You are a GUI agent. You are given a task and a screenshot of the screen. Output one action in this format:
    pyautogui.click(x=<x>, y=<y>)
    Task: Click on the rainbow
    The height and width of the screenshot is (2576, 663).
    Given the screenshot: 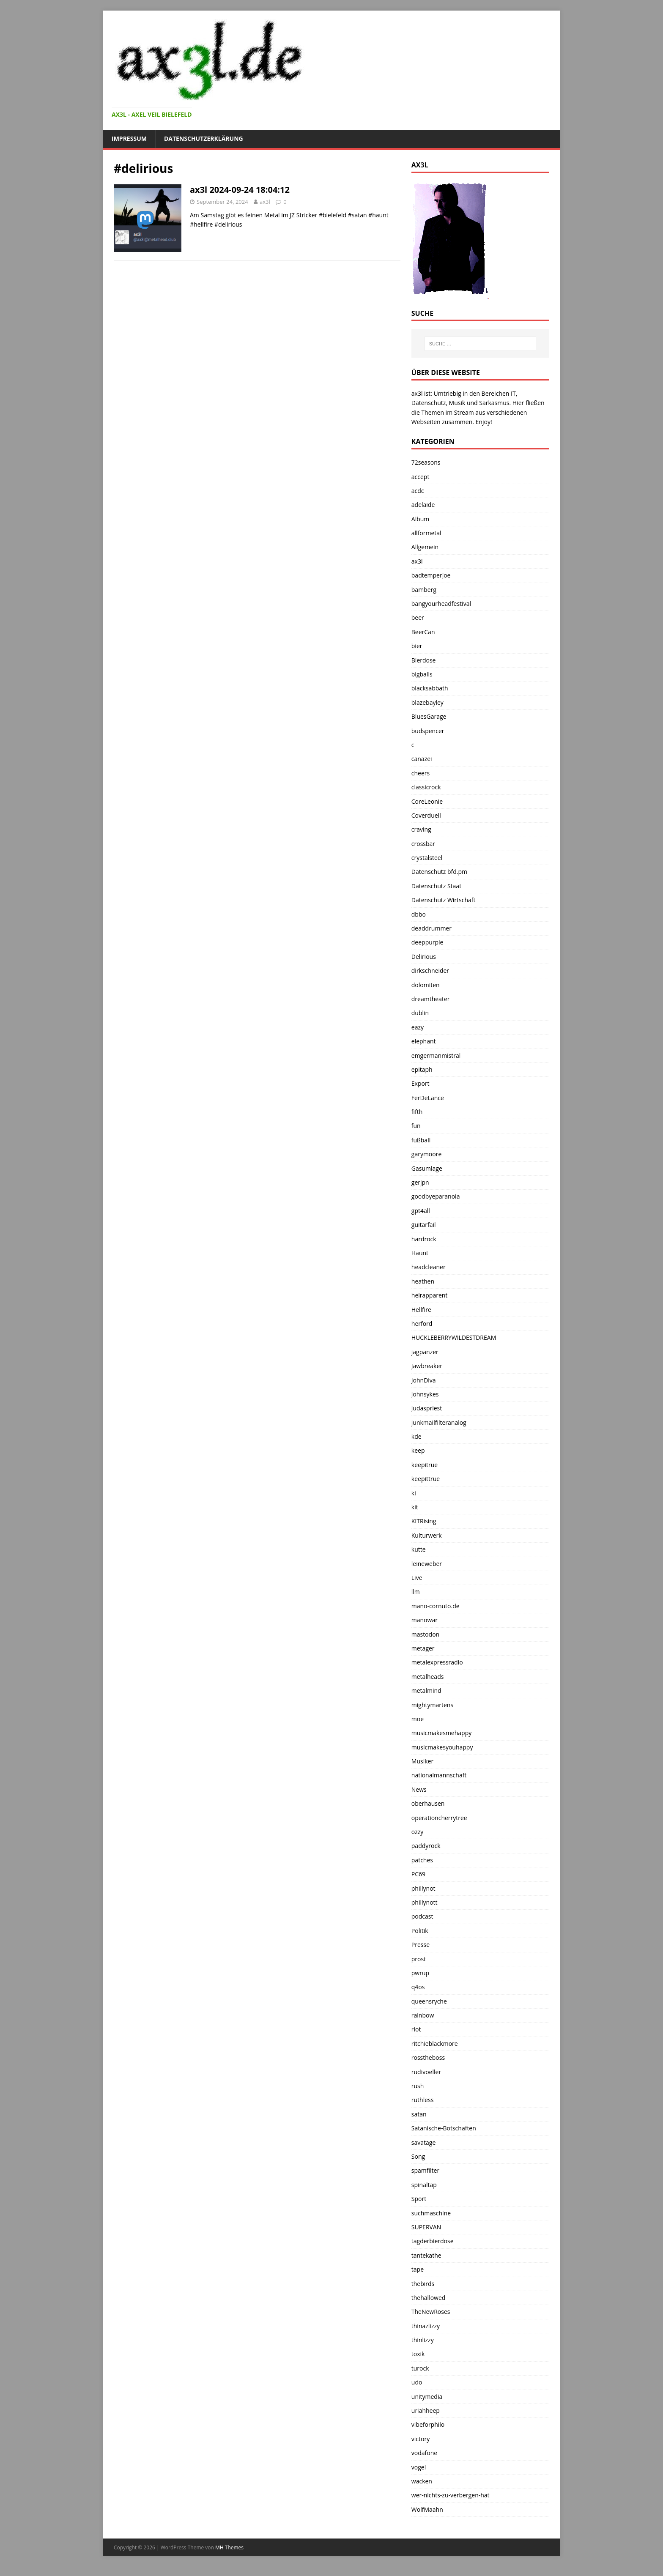 What is the action you would take?
    pyautogui.click(x=422, y=2015)
    